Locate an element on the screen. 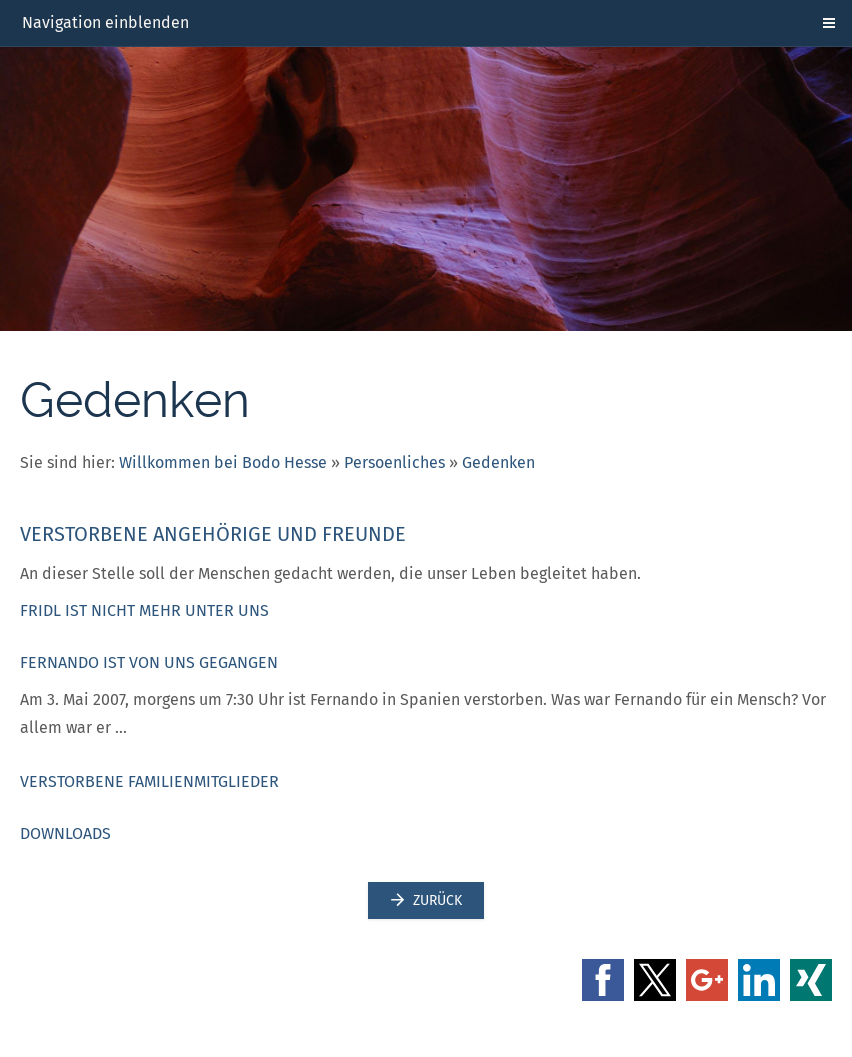 This screenshot has height=1057, width=852. Navigation einblenden is located at coordinates (105, 22).